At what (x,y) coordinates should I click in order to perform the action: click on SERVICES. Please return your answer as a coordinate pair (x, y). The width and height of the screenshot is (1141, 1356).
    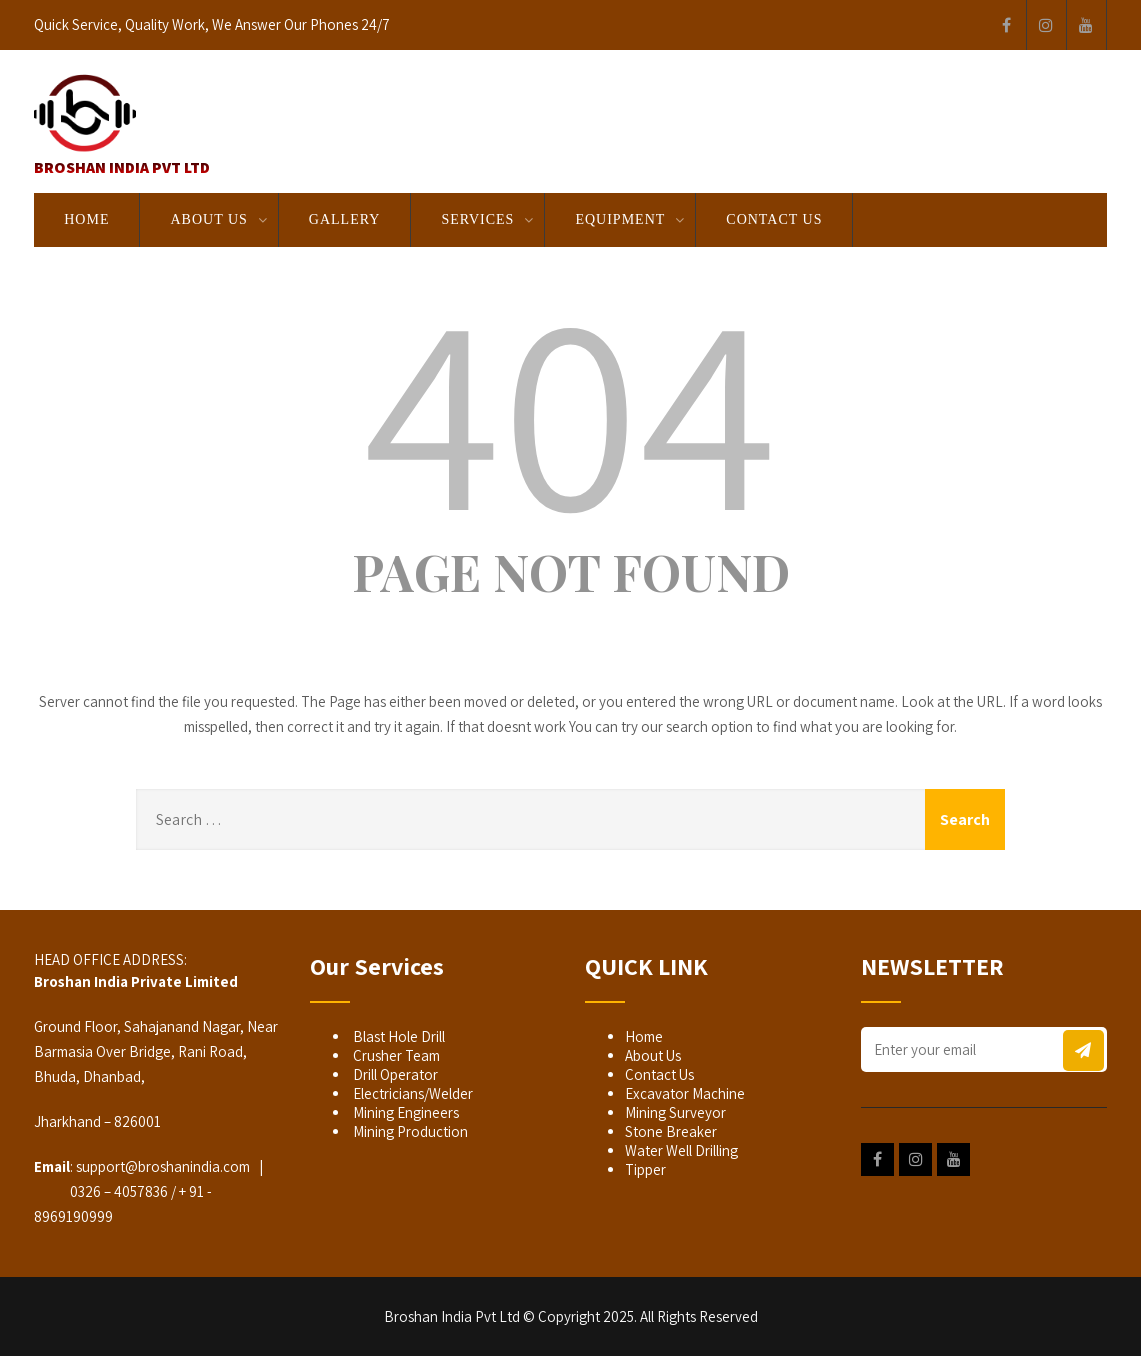
    Looking at the image, I should click on (477, 219).